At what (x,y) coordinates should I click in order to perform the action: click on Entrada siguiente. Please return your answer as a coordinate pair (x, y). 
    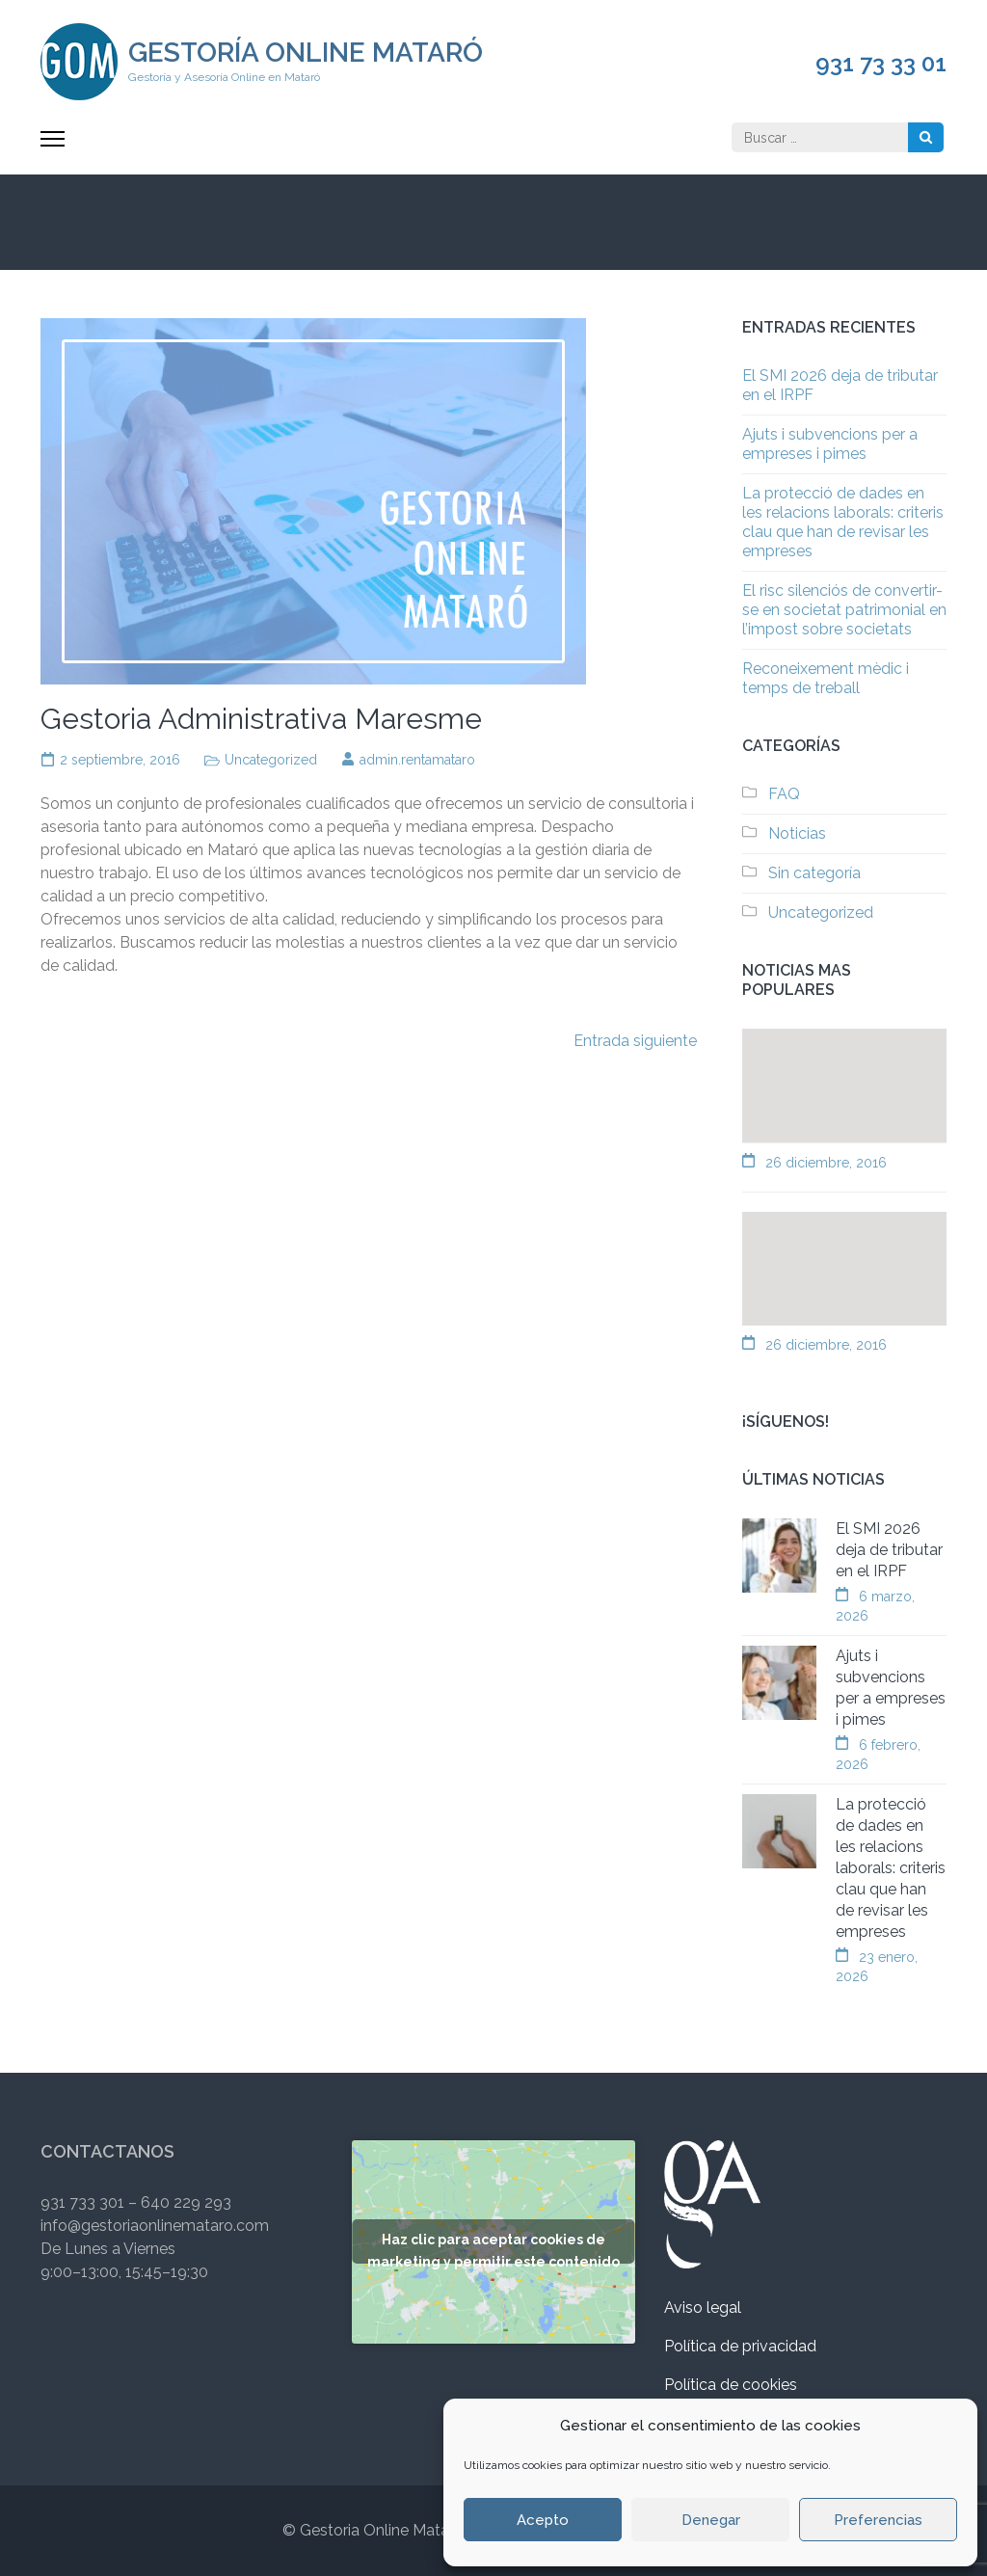
    Looking at the image, I should click on (635, 1041).